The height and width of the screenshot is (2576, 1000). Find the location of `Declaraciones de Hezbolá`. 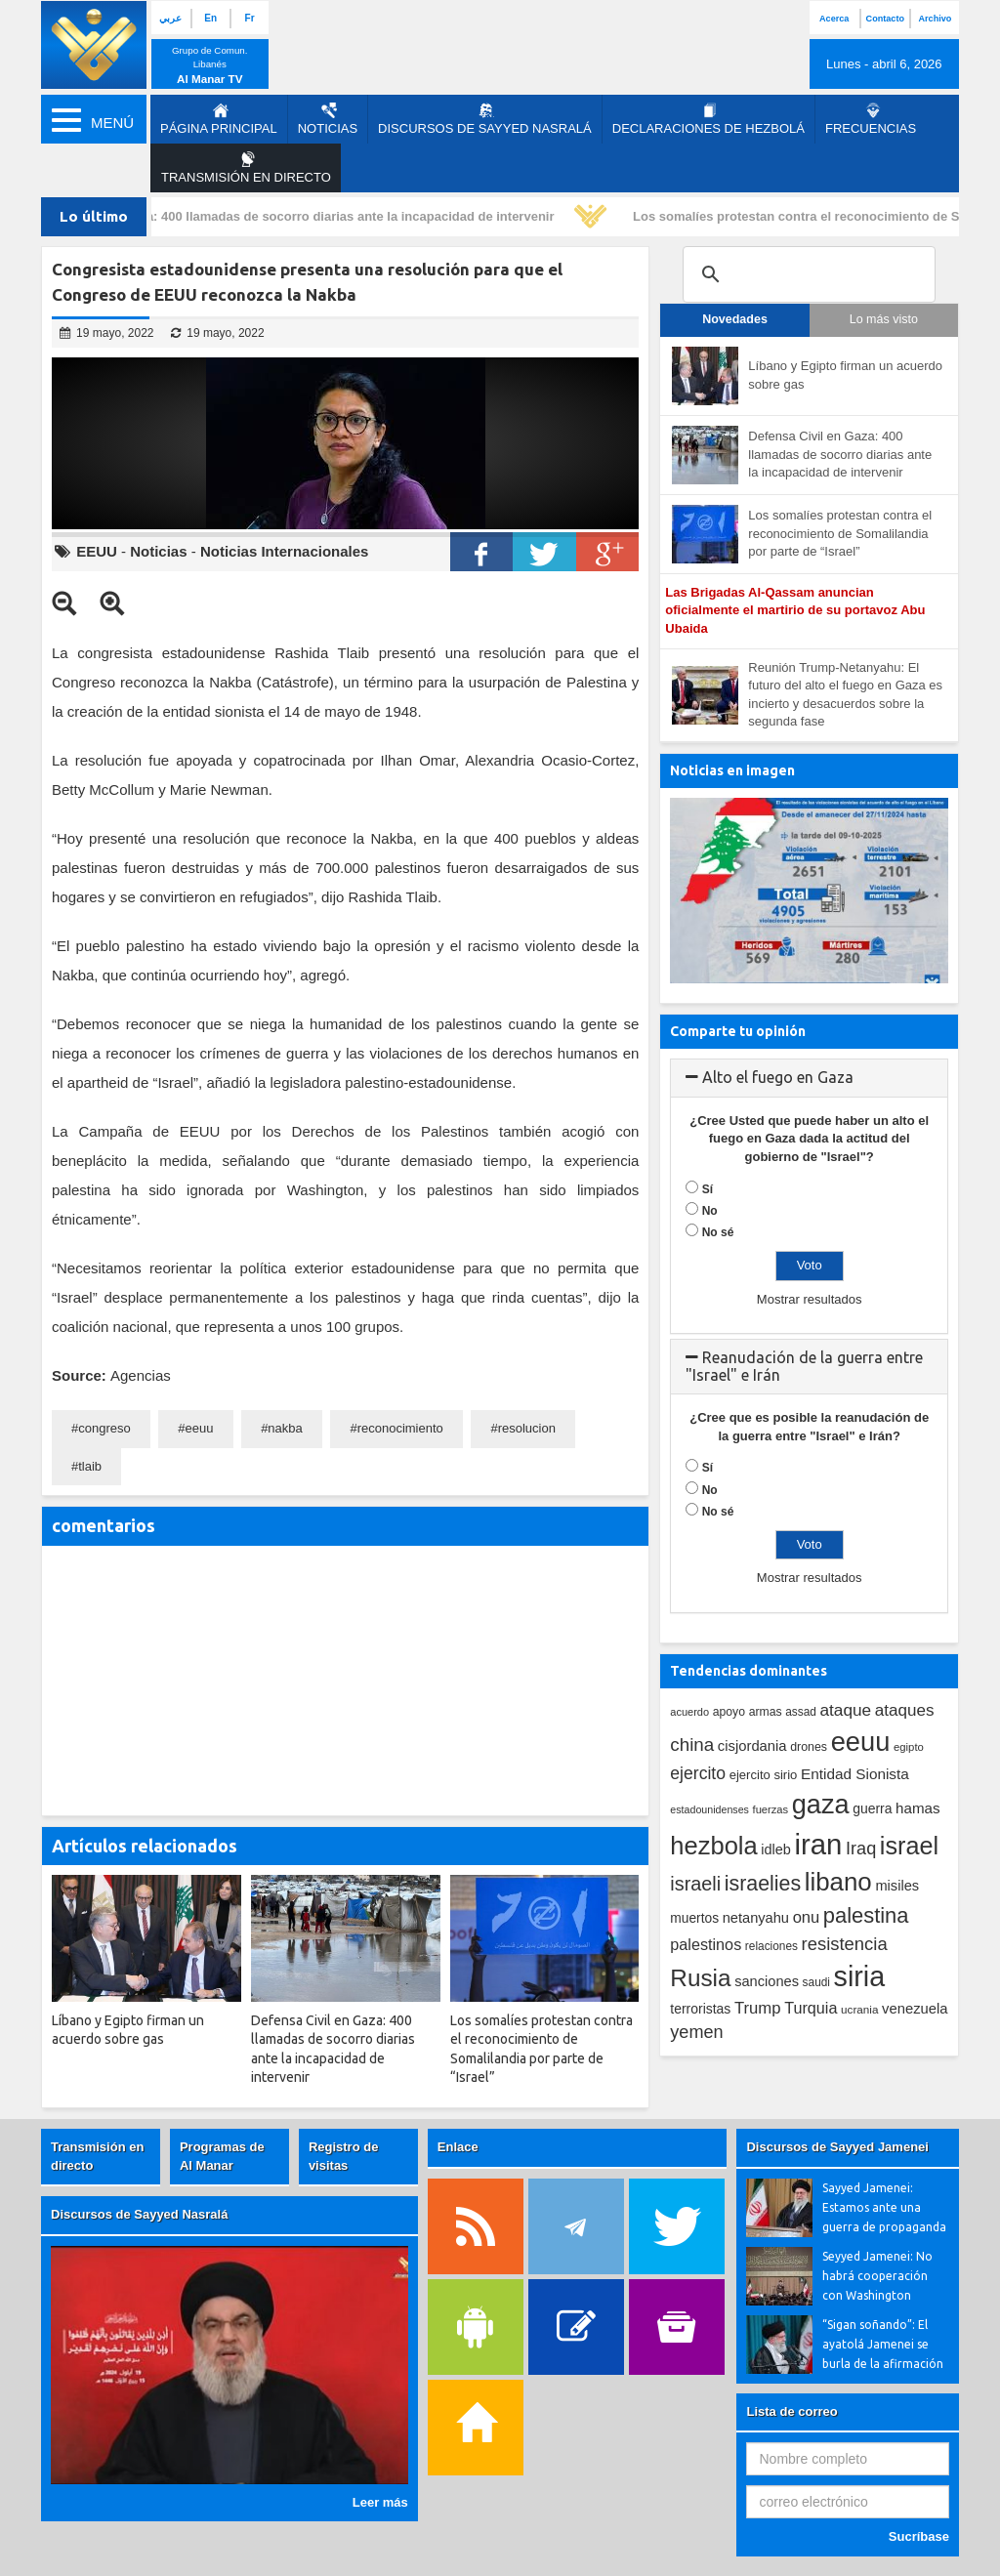

Declaraciones de Hezbolá is located at coordinates (708, 119).